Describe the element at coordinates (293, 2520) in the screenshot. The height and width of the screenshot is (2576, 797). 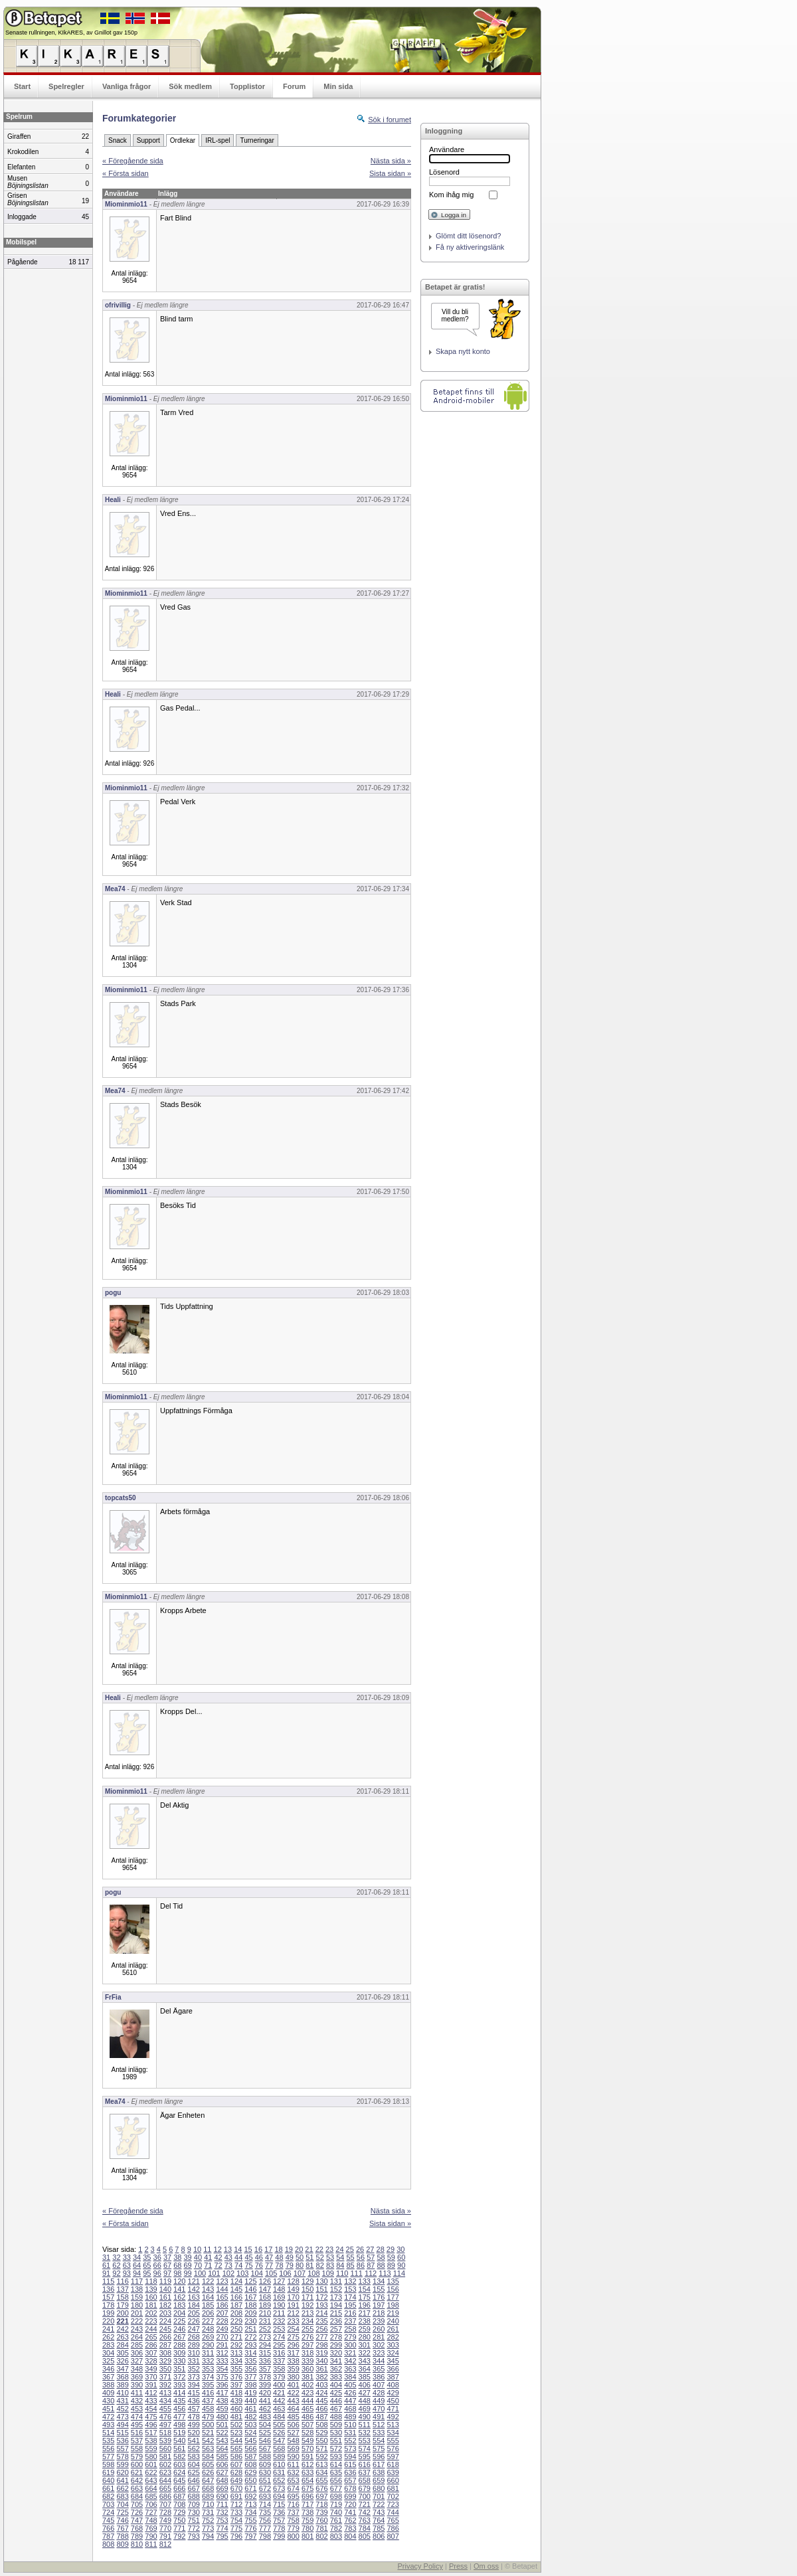
I see `758` at that location.